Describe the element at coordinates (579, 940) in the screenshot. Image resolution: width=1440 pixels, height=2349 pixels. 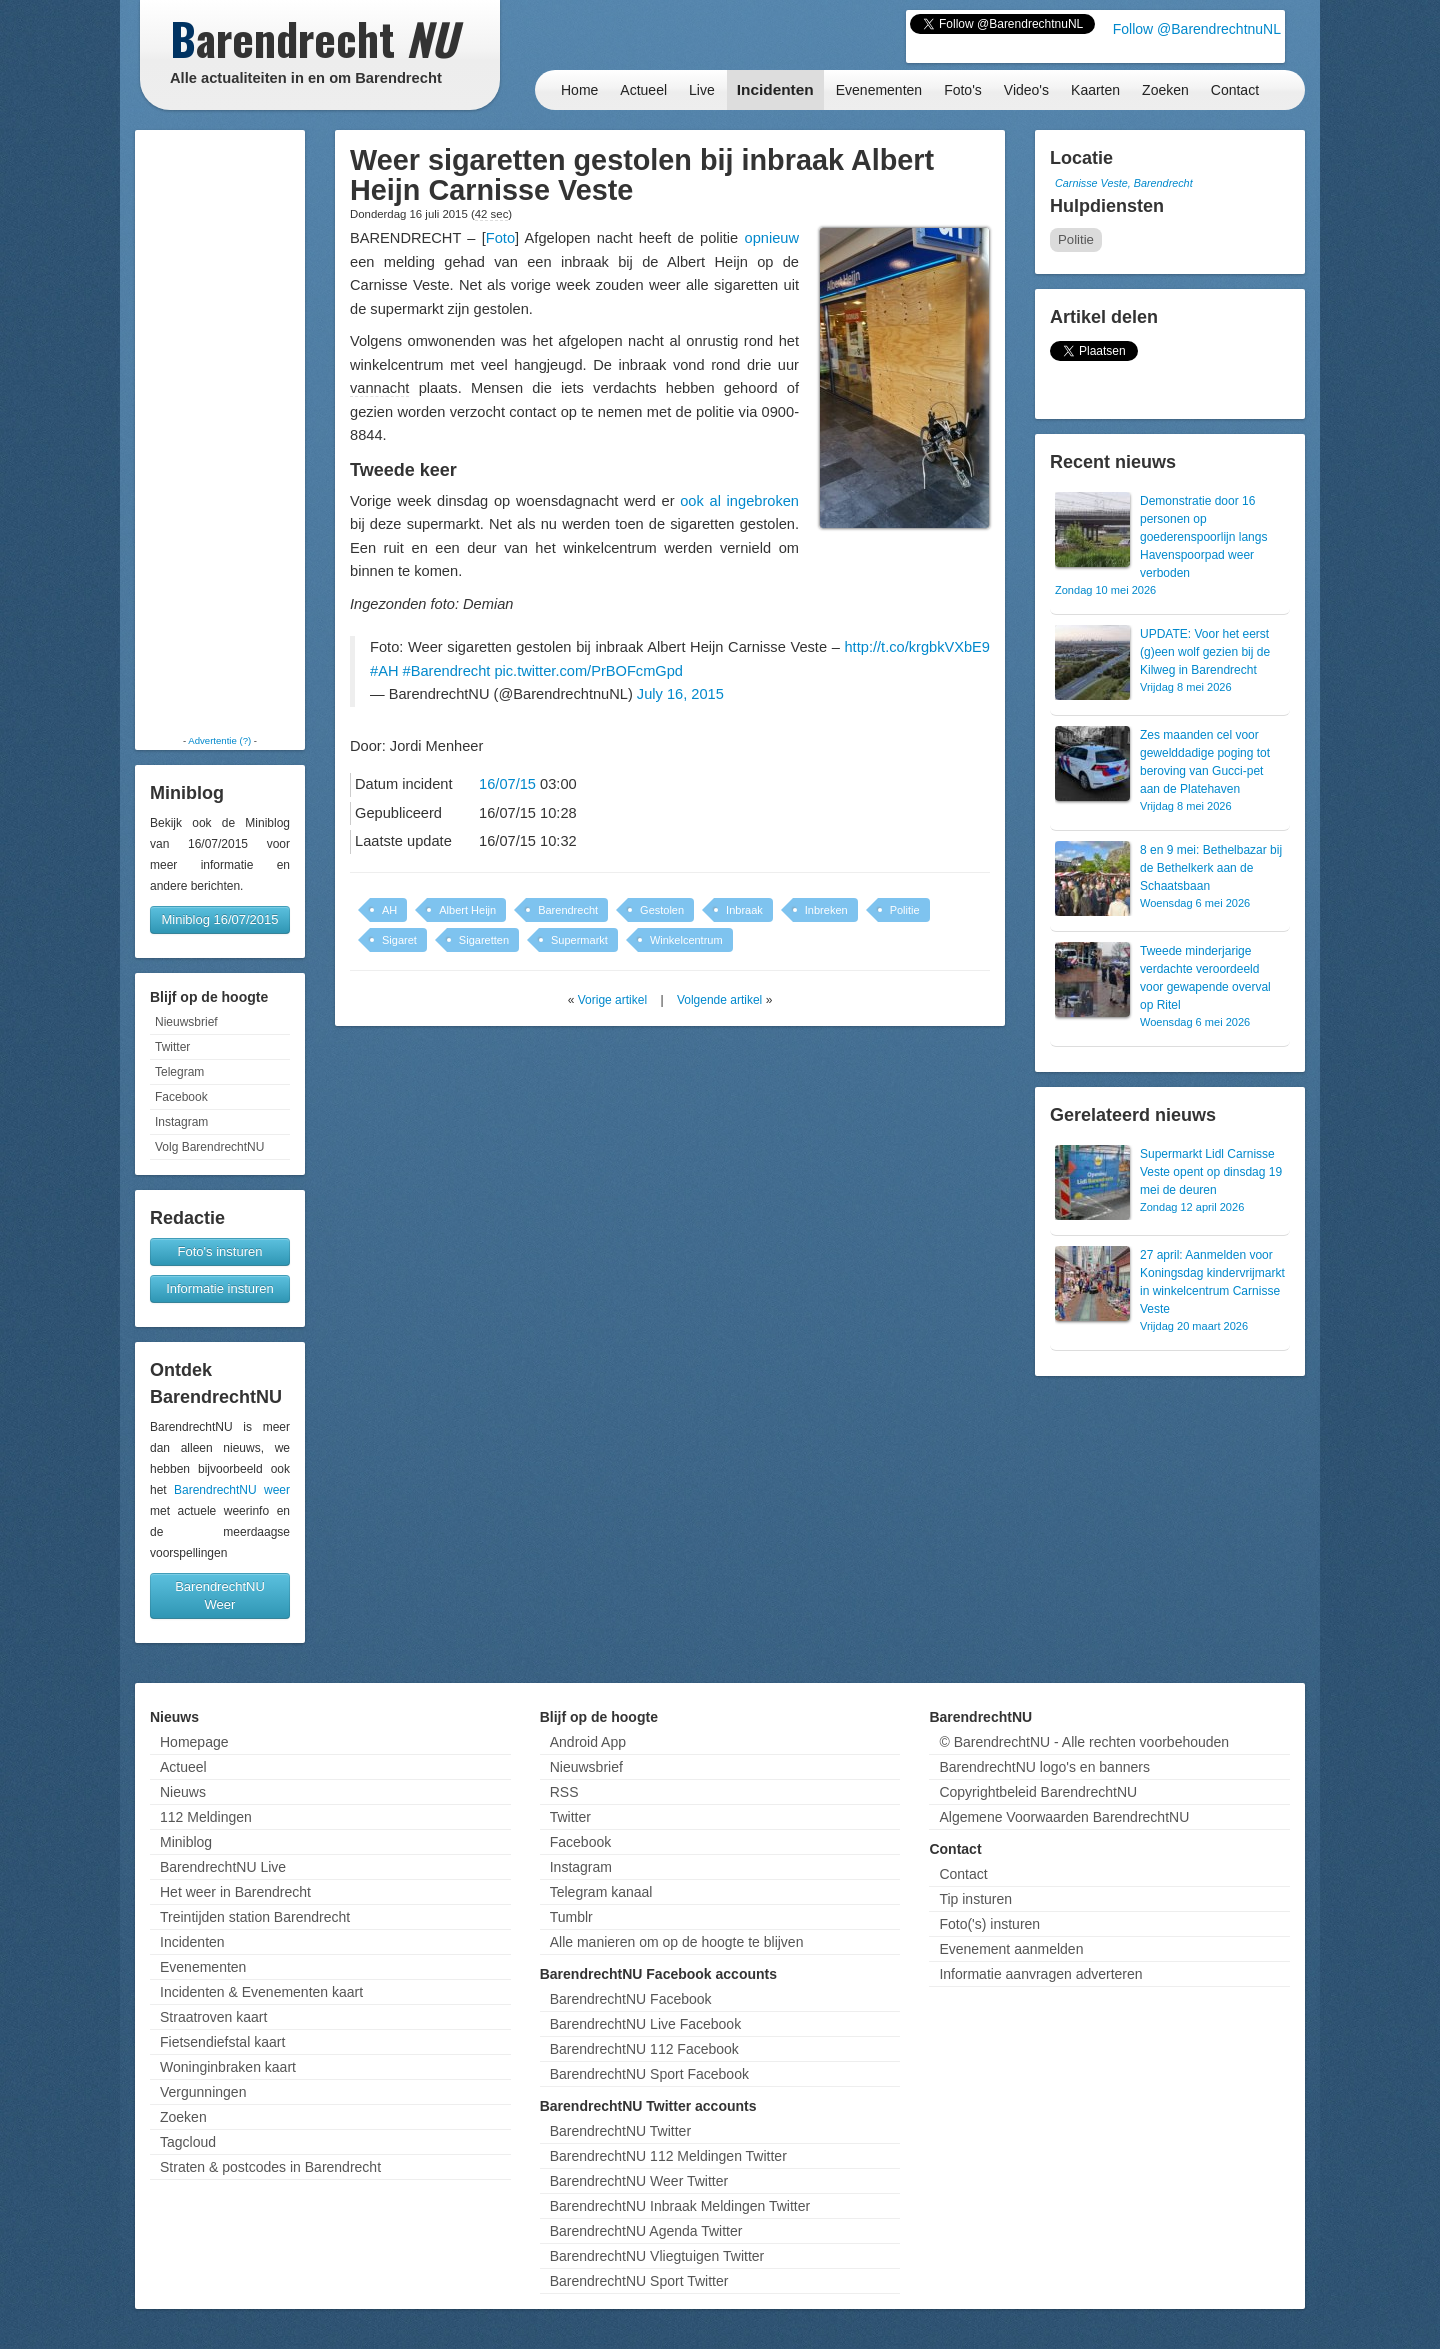
I see `Supermarkt` at that location.